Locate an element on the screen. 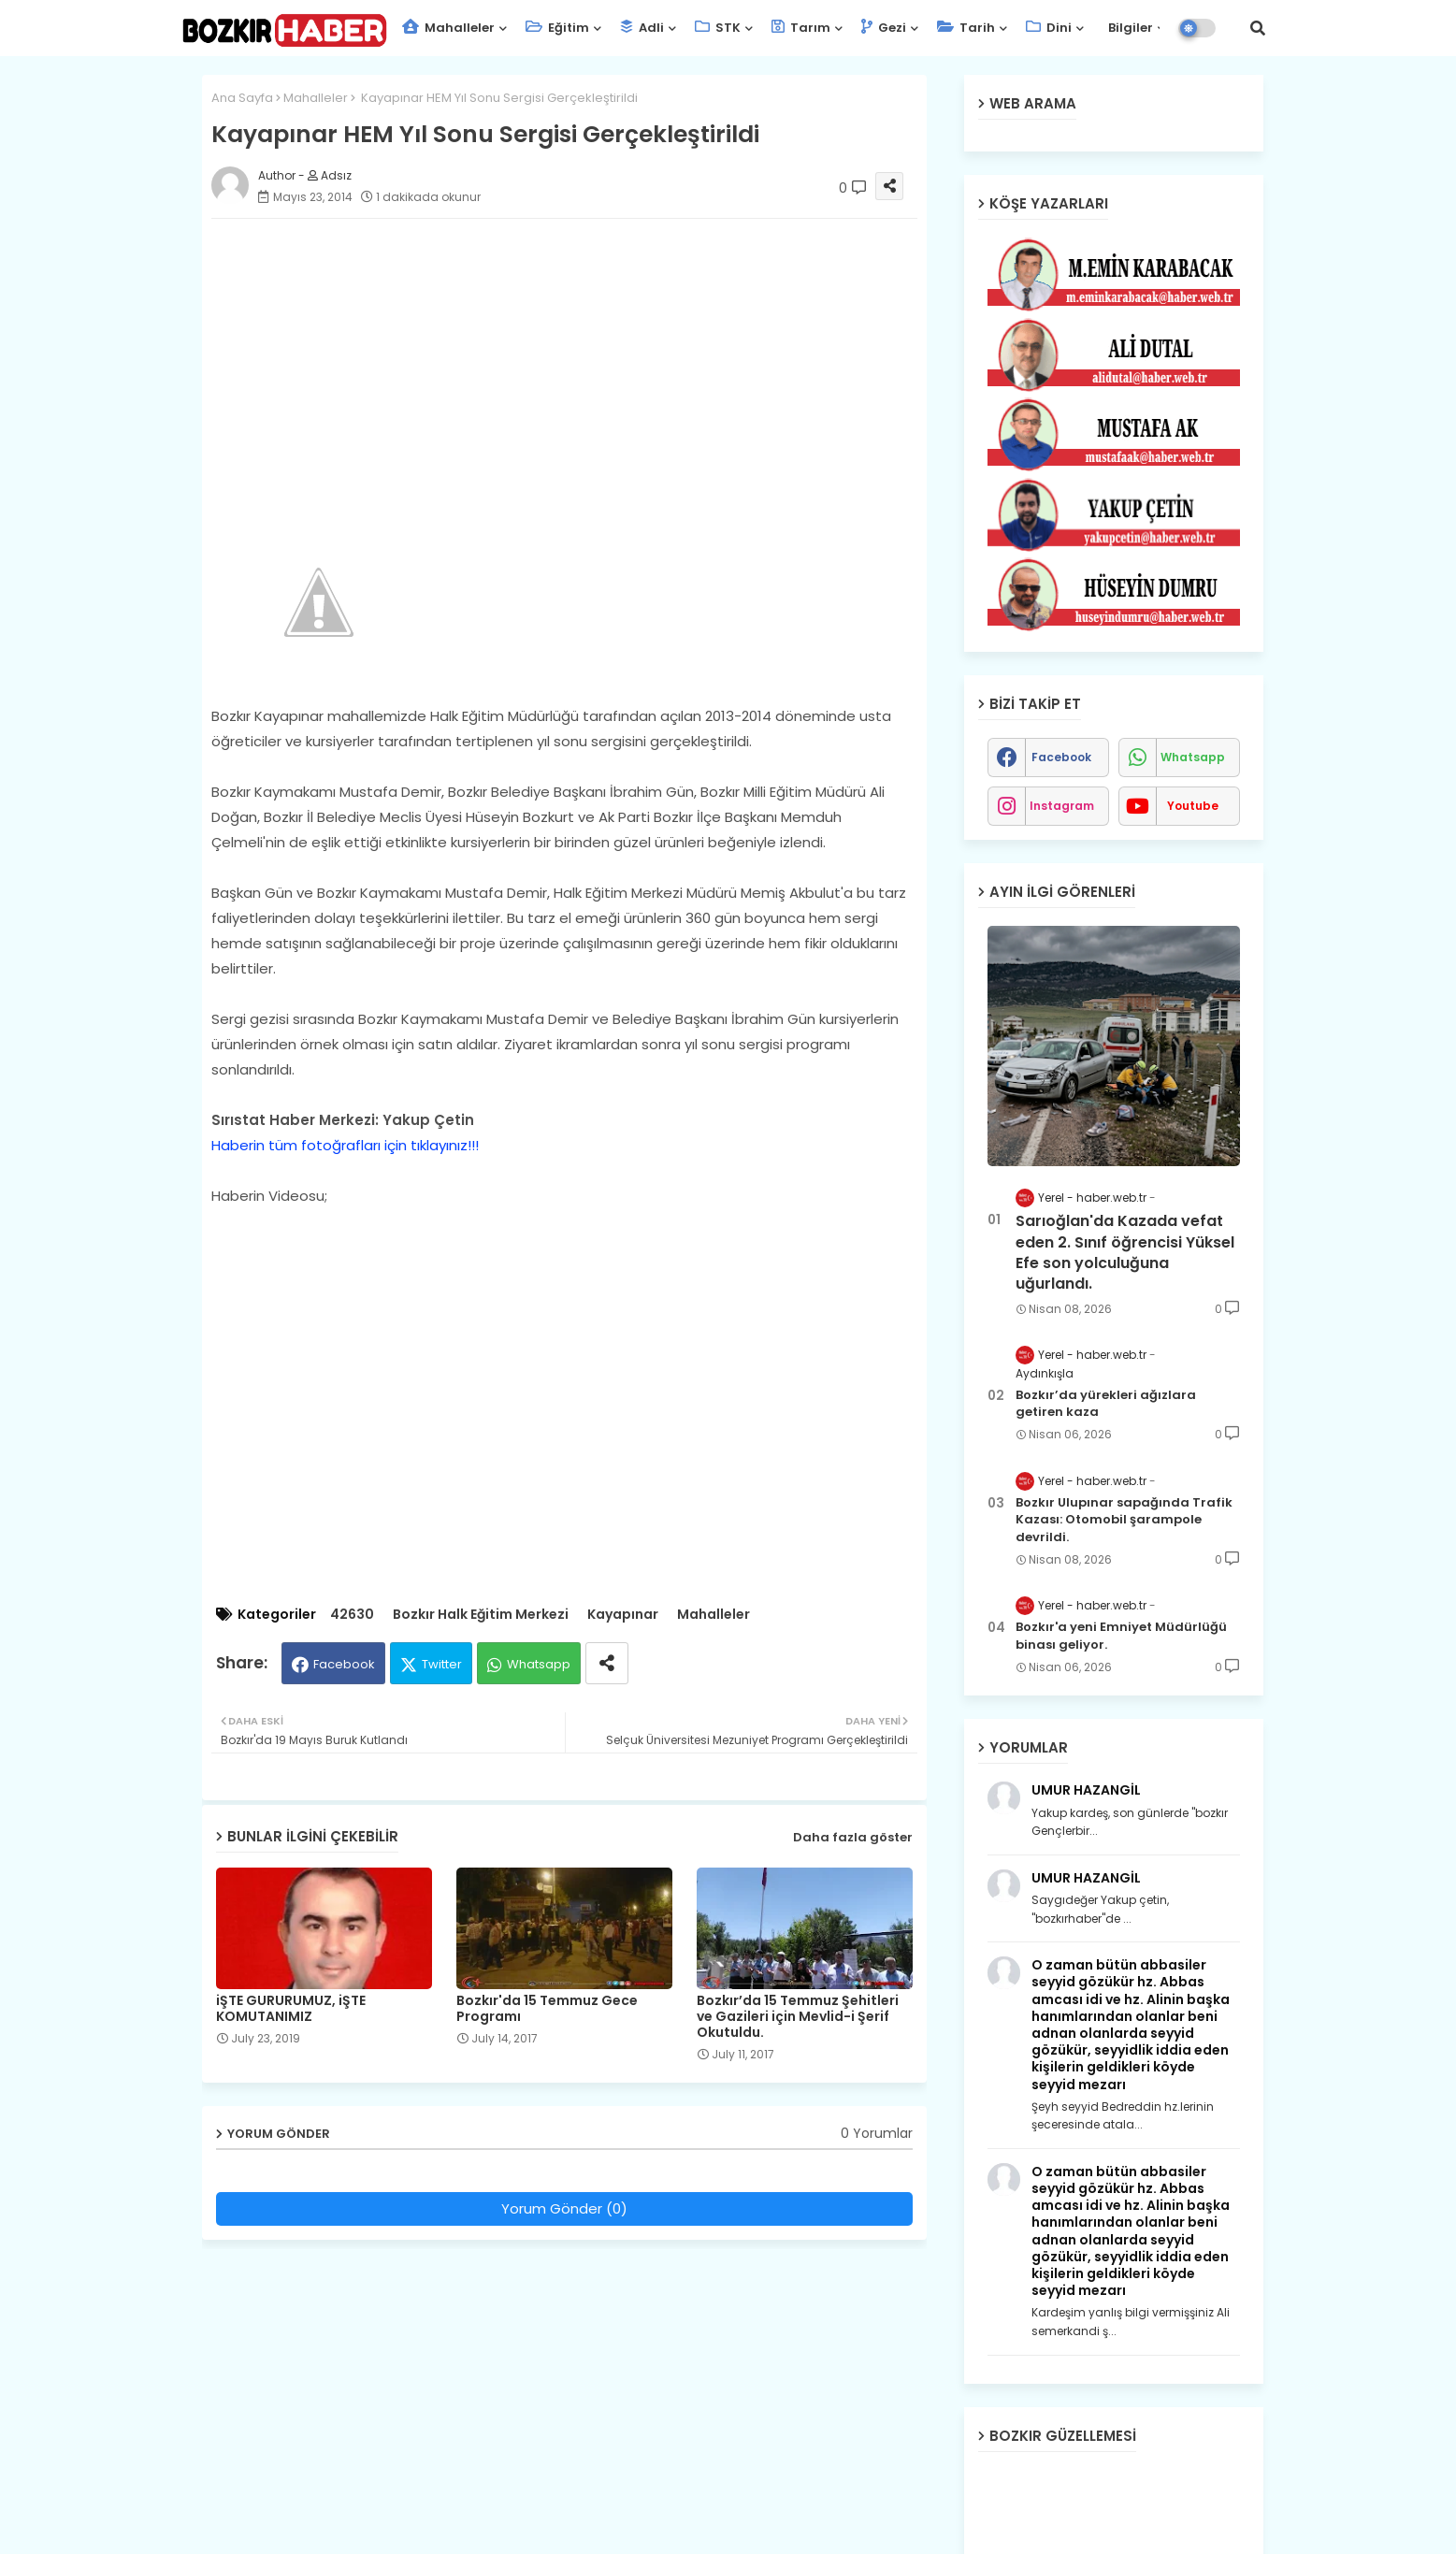  Bozkır Halk Eğitim Merkezi is located at coordinates (481, 1614).